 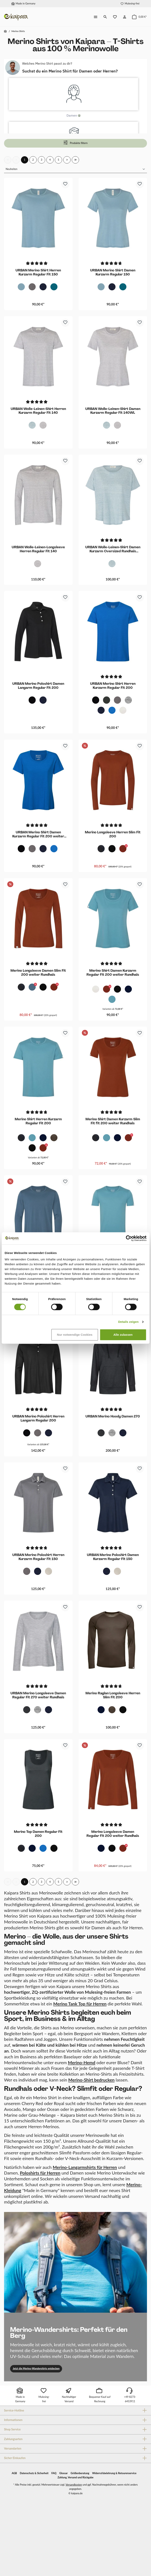 What do you see at coordinates (38, 686) in the screenshot?
I see `URBAN Merino Poloshirt Damen Langarm Regular Fit 200` at bounding box center [38, 686].